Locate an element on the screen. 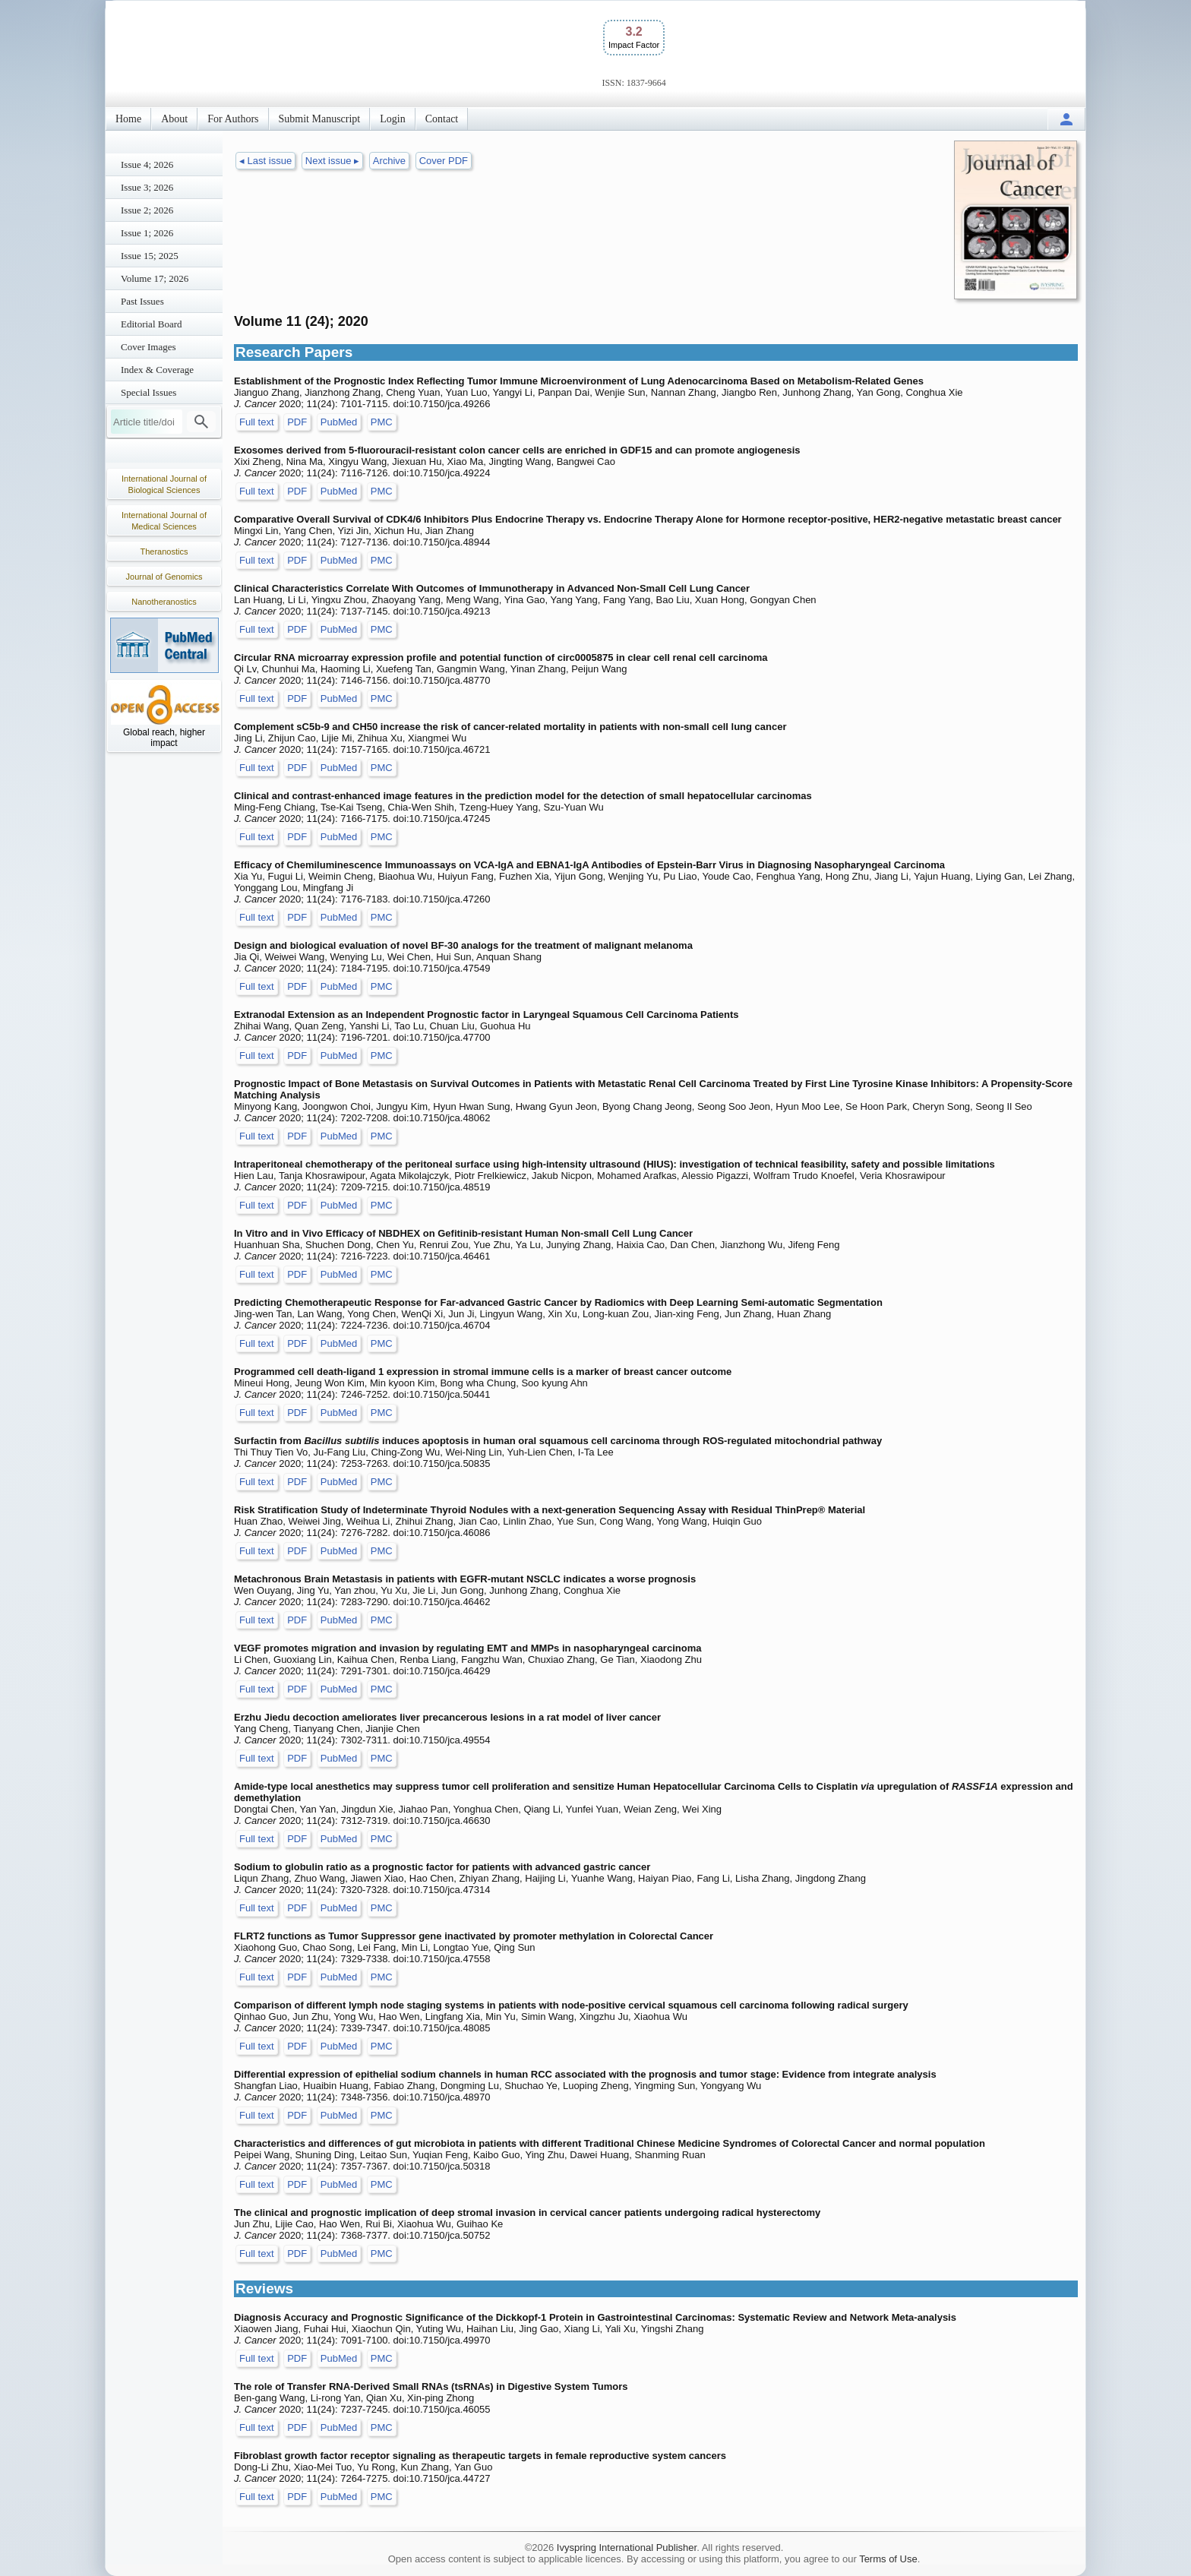 This screenshot has height=2576, width=1191. Login is located at coordinates (392, 119).